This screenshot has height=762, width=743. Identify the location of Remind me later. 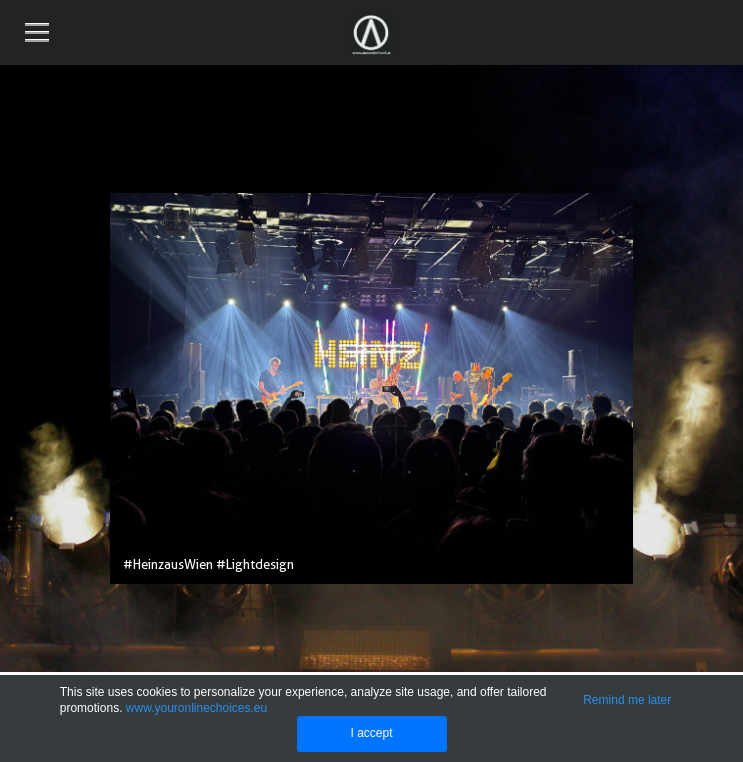
(627, 700).